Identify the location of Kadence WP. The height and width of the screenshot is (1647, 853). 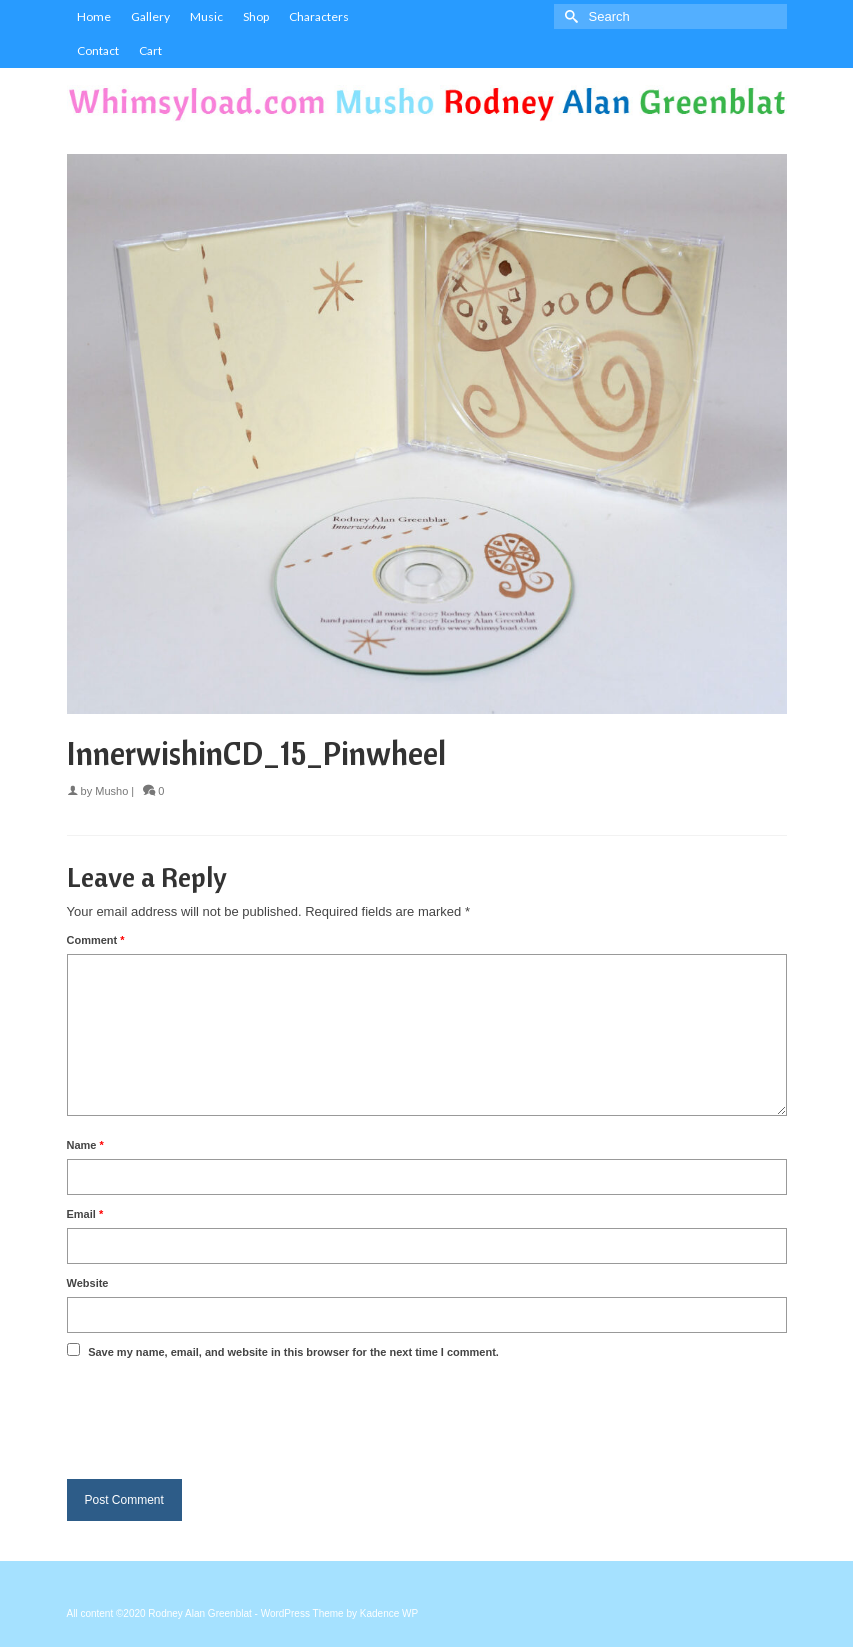
(389, 1613).